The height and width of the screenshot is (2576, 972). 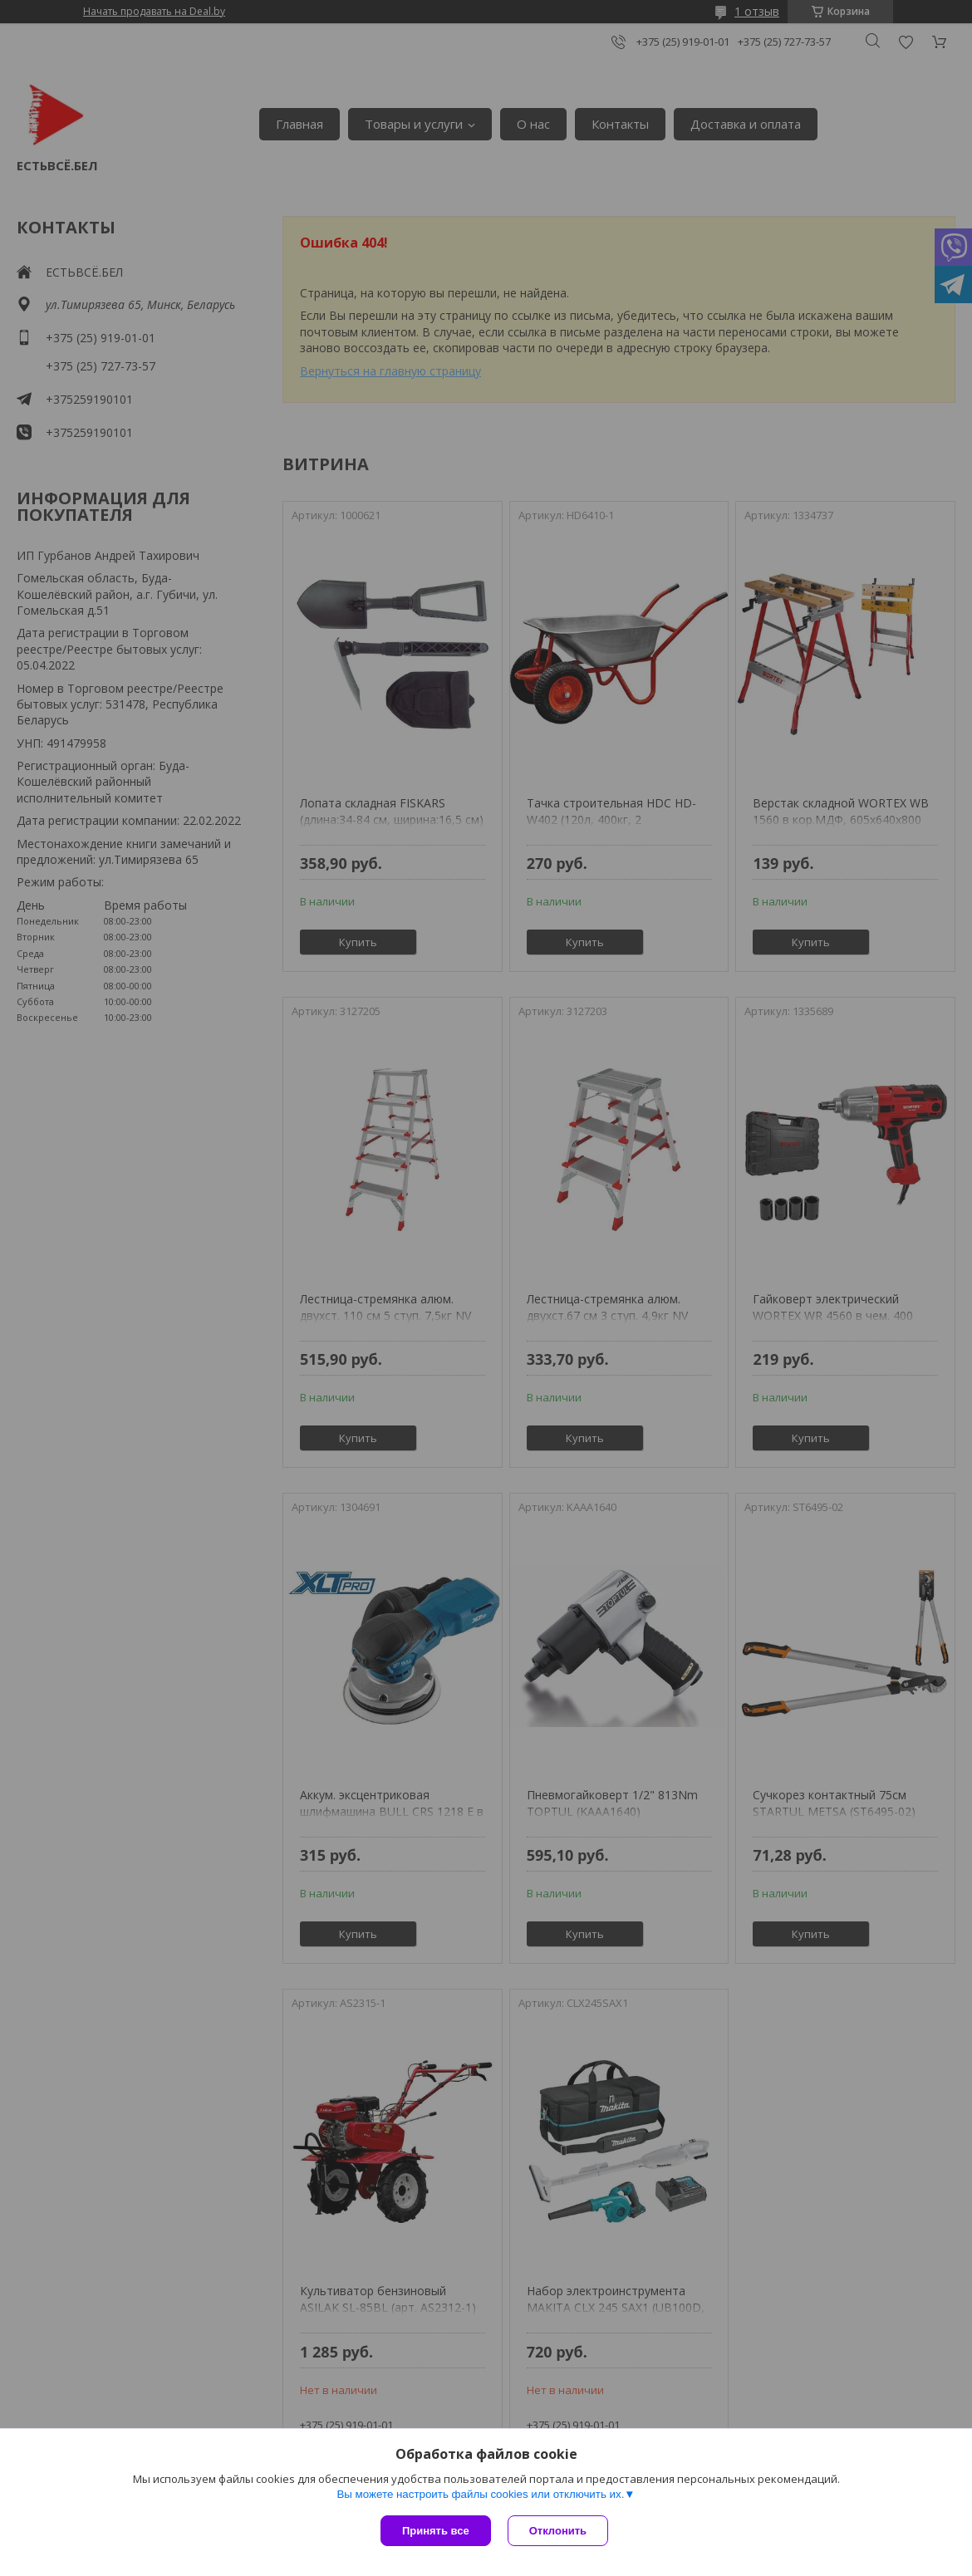 What do you see at coordinates (435, 2530) in the screenshot?
I see `Принять все` at bounding box center [435, 2530].